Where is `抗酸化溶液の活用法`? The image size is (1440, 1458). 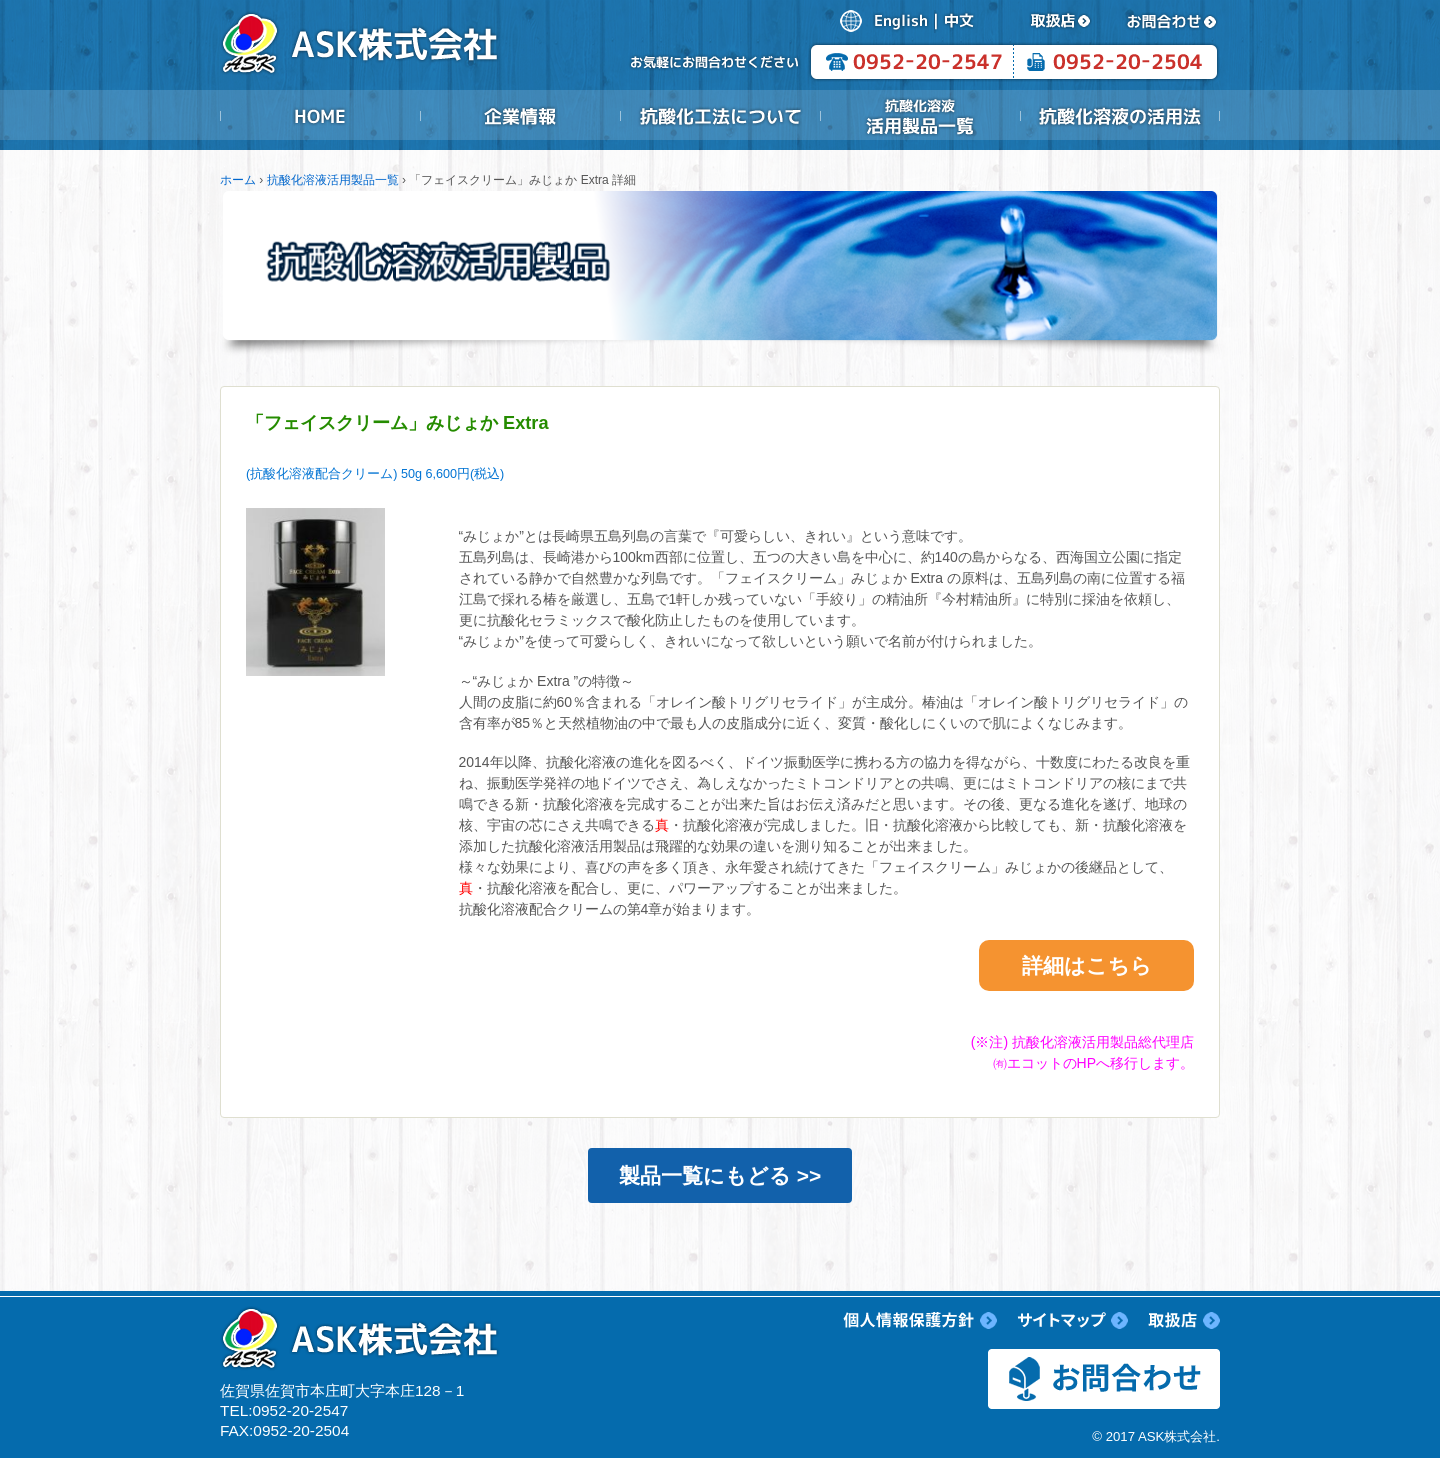 抗酸化溶液の活用法 is located at coordinates (1120, 116).